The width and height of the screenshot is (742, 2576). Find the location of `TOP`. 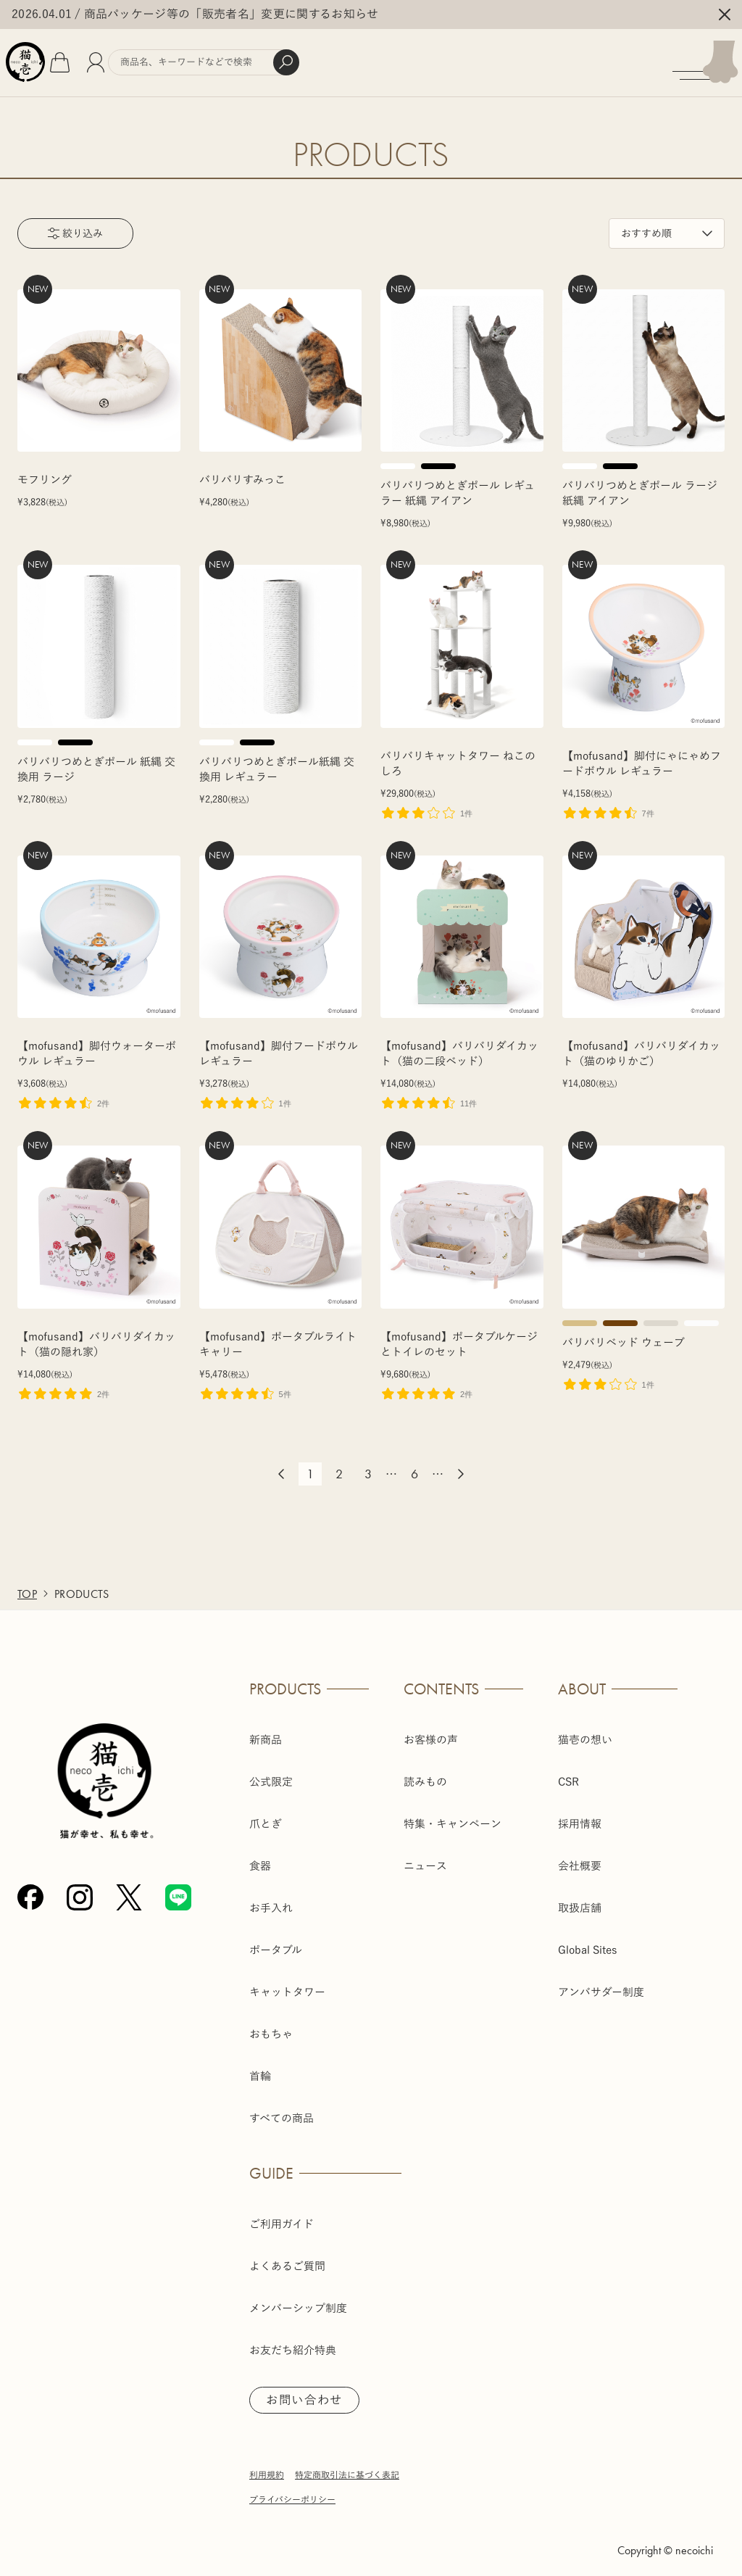

TOP is located at coordinates (27, 1584).